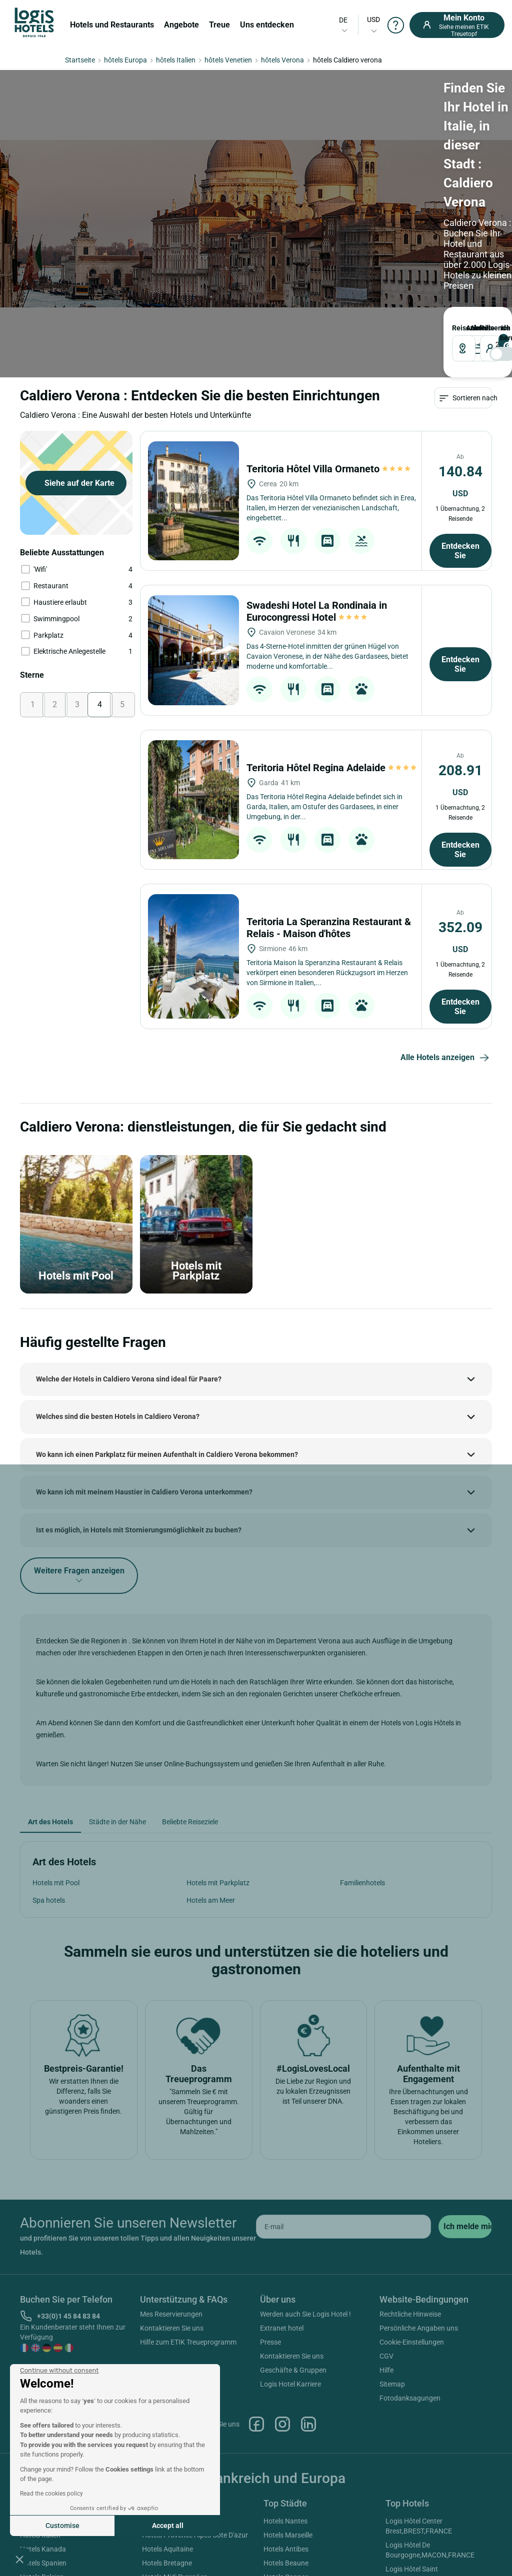 This screenshot has width=512, height=2576. I want to click on Facebook, so click(257, 2284).